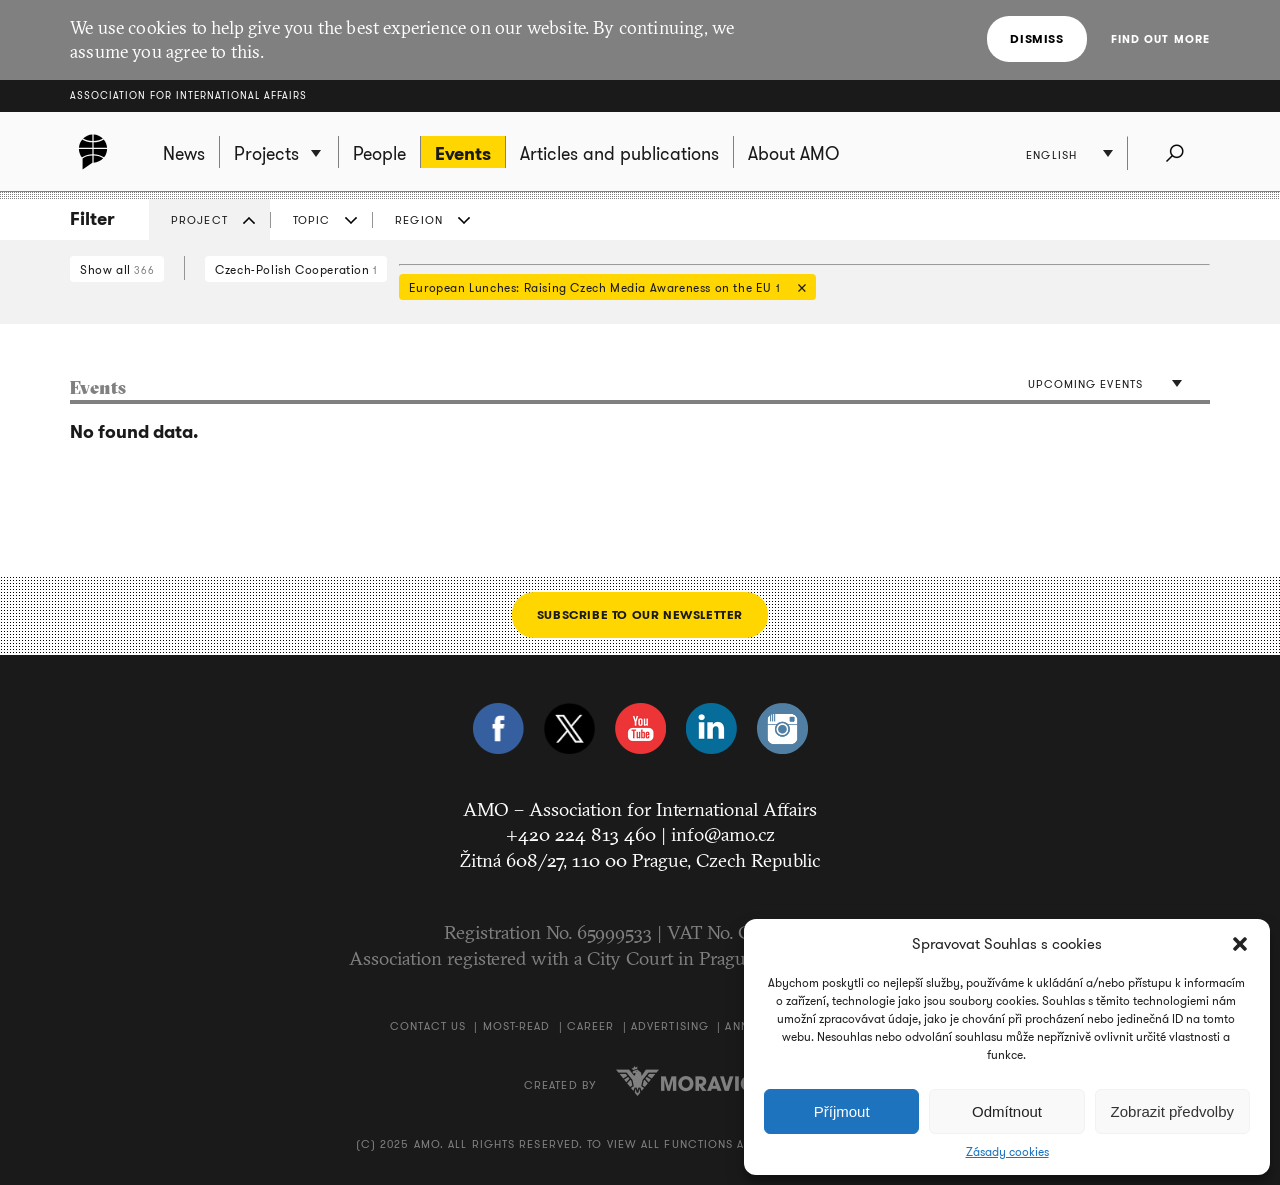  Describe the element at coordinates (1240, 944) in the screenshot. I see `[button]` at that location.